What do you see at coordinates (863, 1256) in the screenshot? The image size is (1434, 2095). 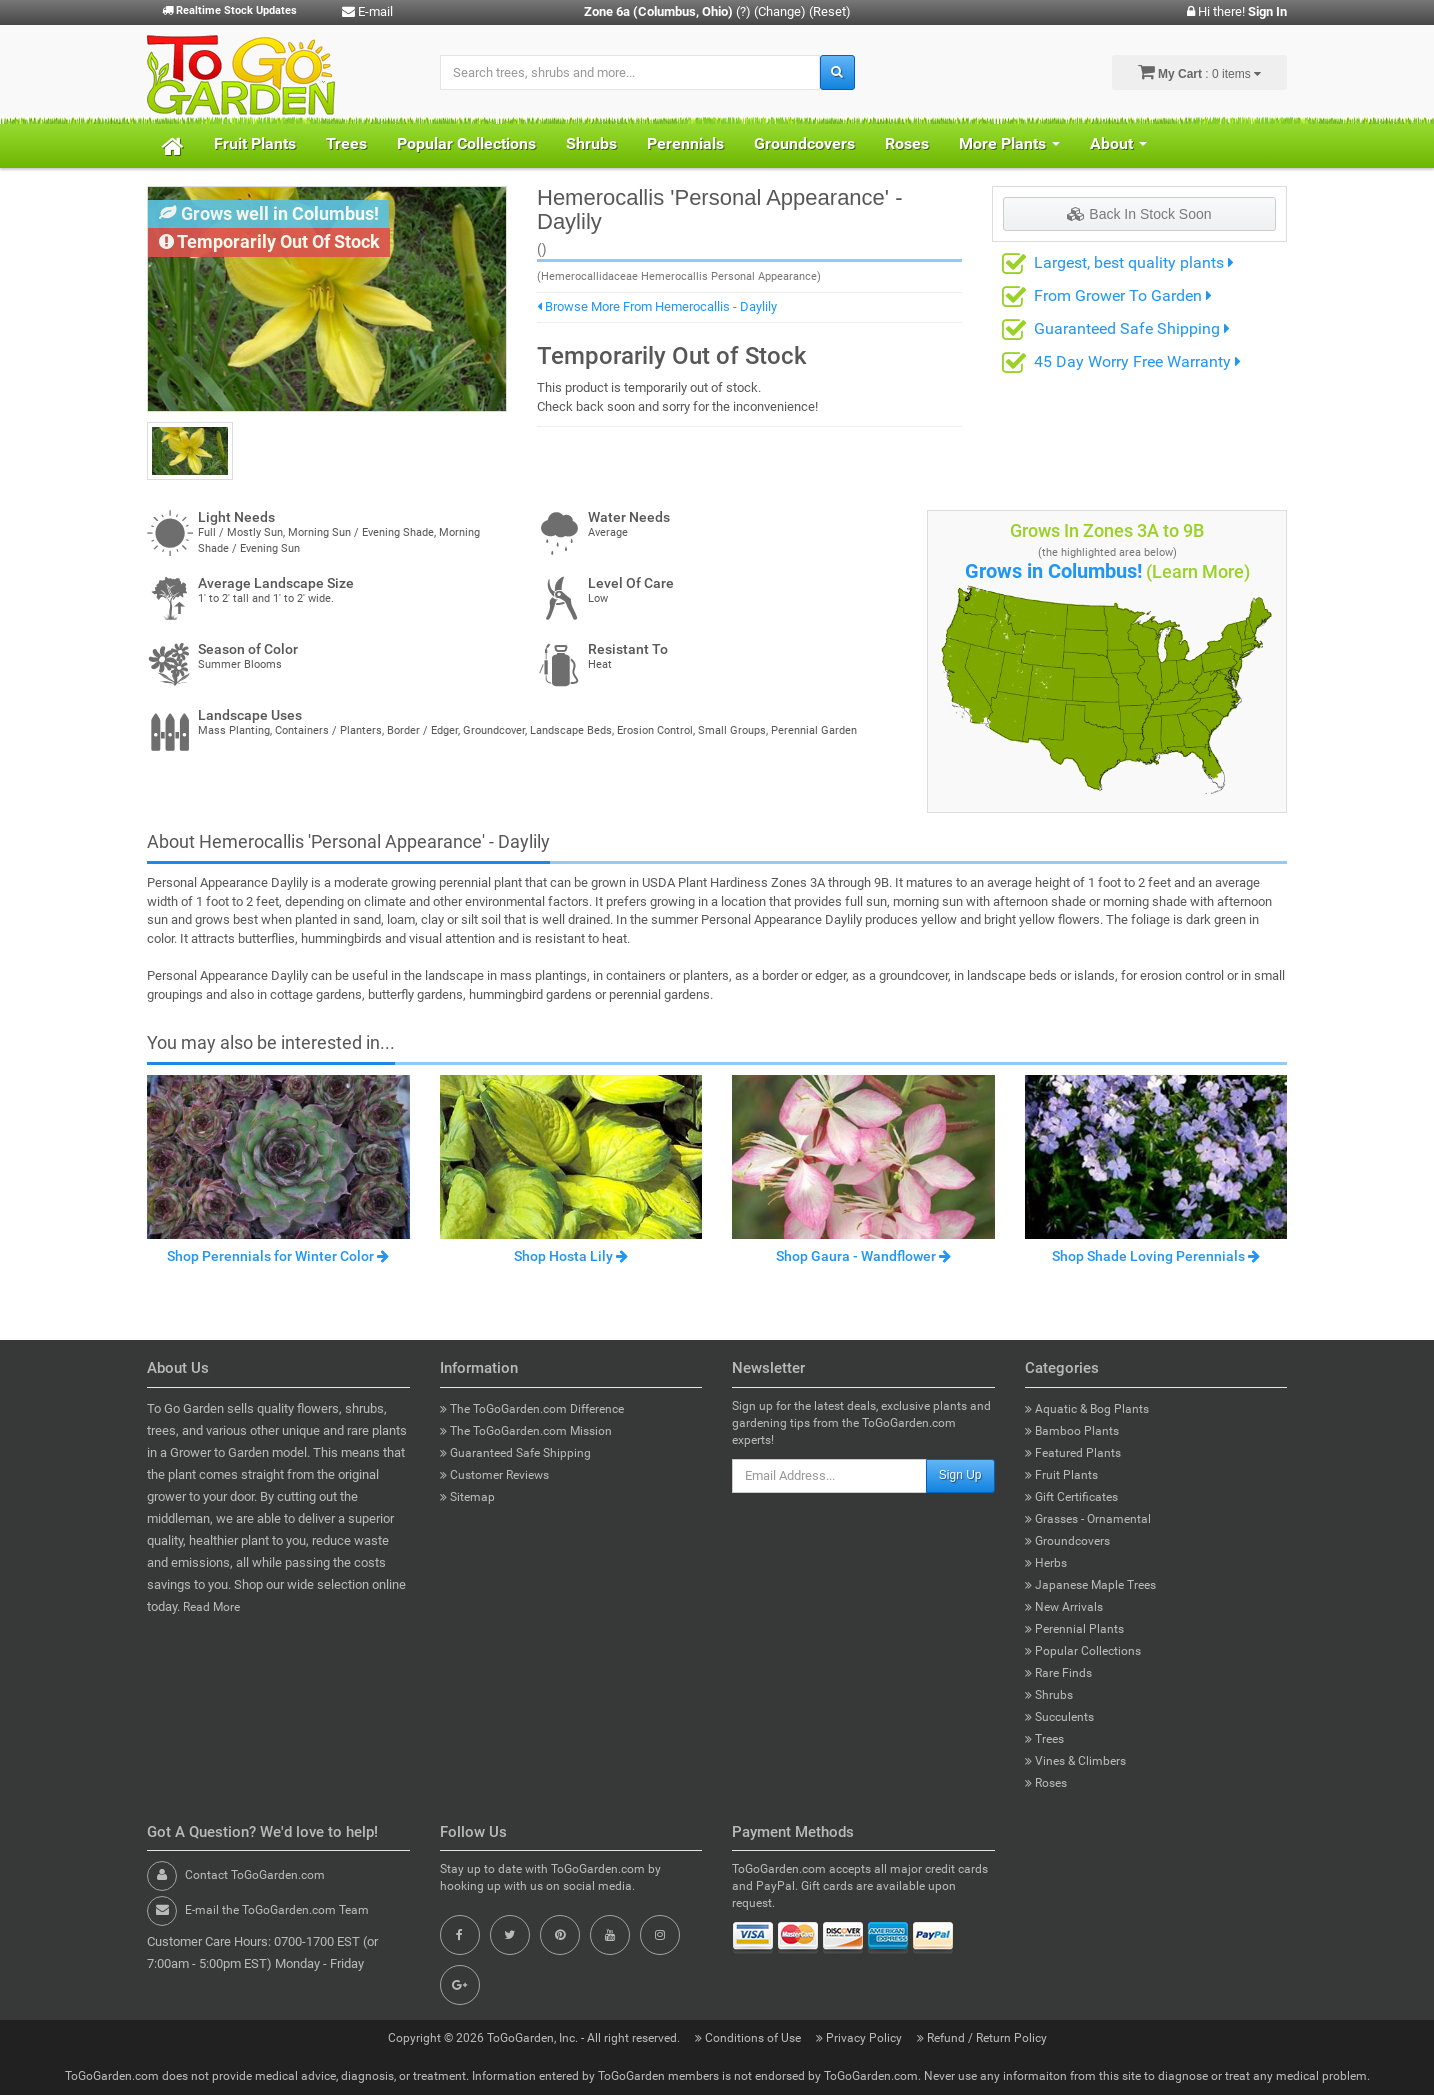 I see `Shop Gaura - Wandflower` at bounding box center [863, 1256].